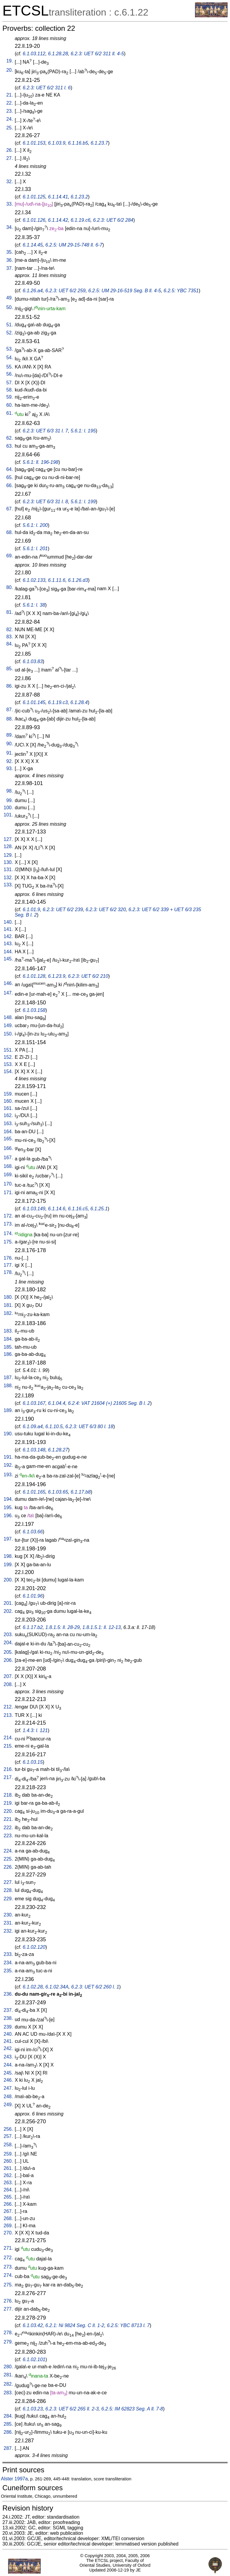 The image size is (230, 2576). I want to click on 161., so click(8, 1108).